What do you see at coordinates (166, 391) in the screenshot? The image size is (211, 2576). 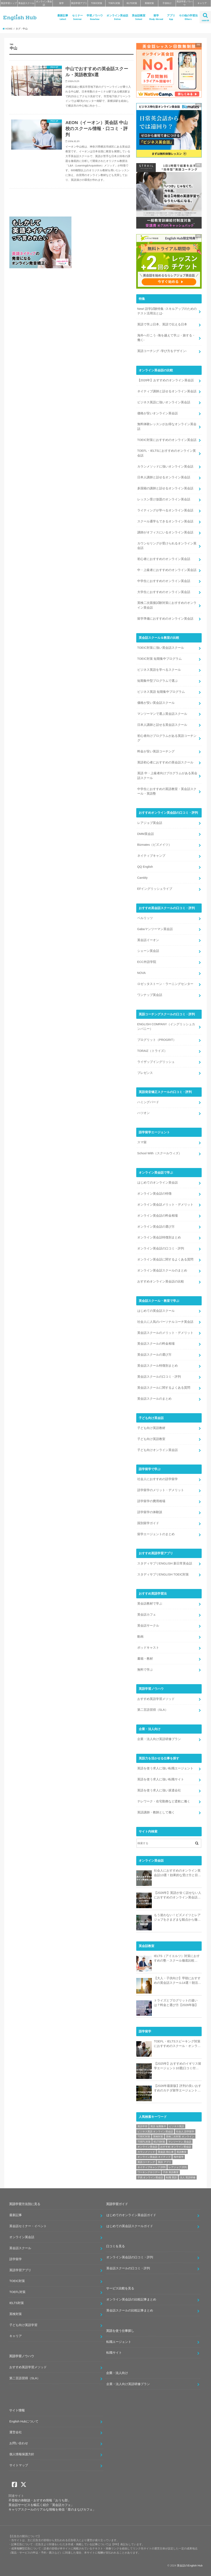 I see `ネイティブ講師と話せるオンライン英会話` at bounding box center [166, 391].